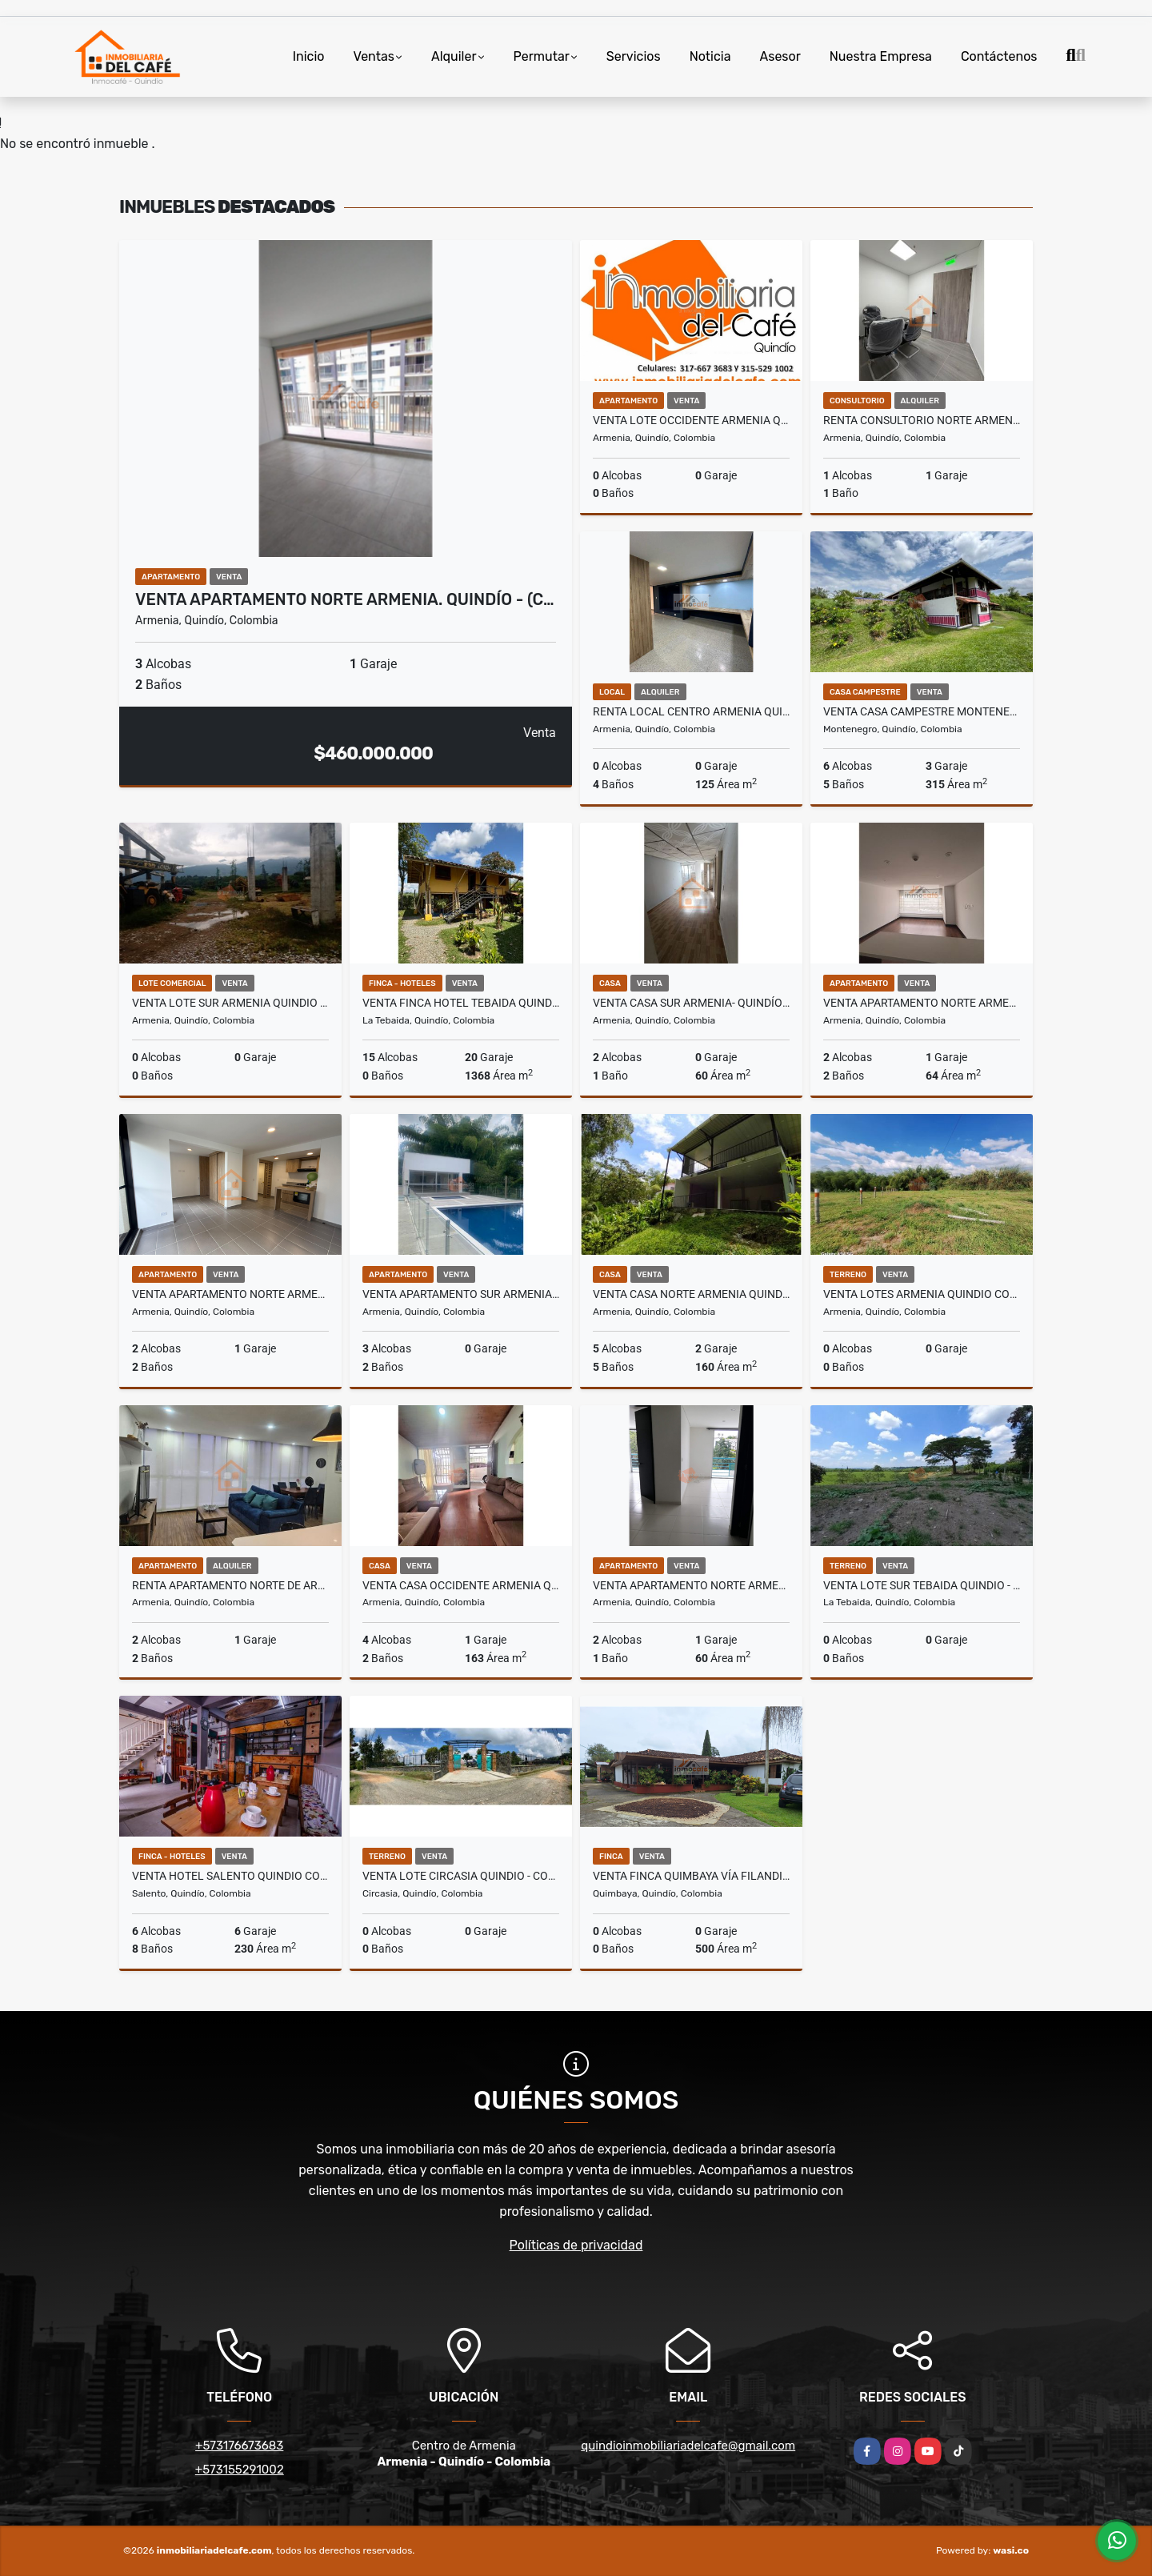 The width and height of the screenshot is (1152, 2576). I want to click on Inicio, so click(309, 56).